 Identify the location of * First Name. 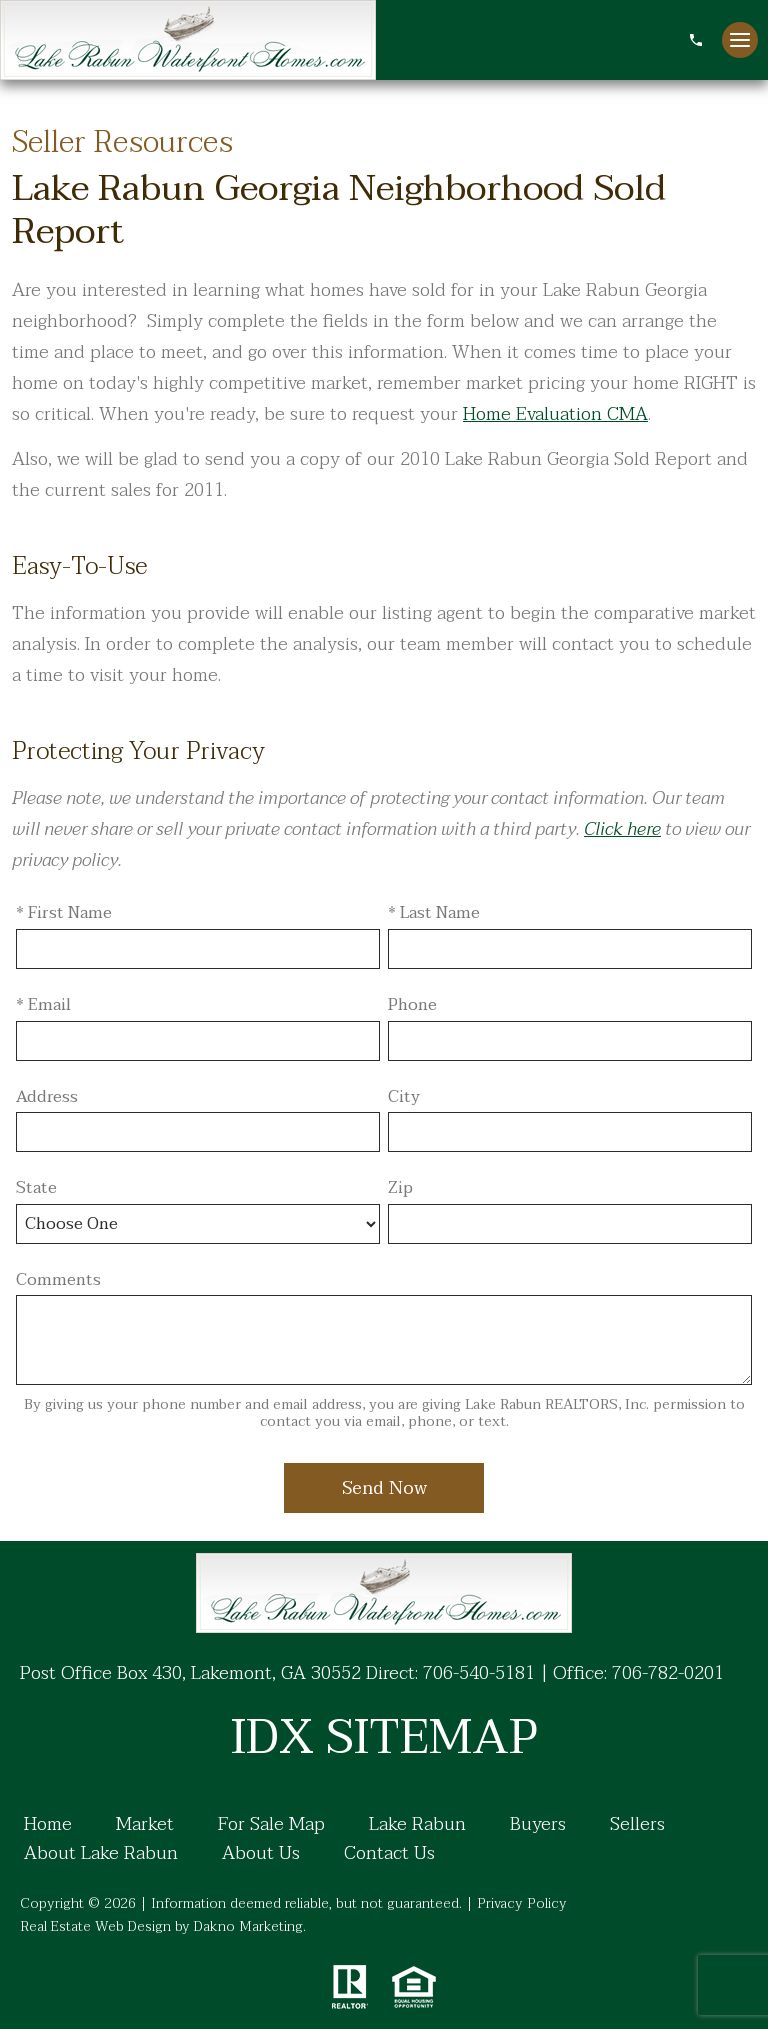
(64, 914).